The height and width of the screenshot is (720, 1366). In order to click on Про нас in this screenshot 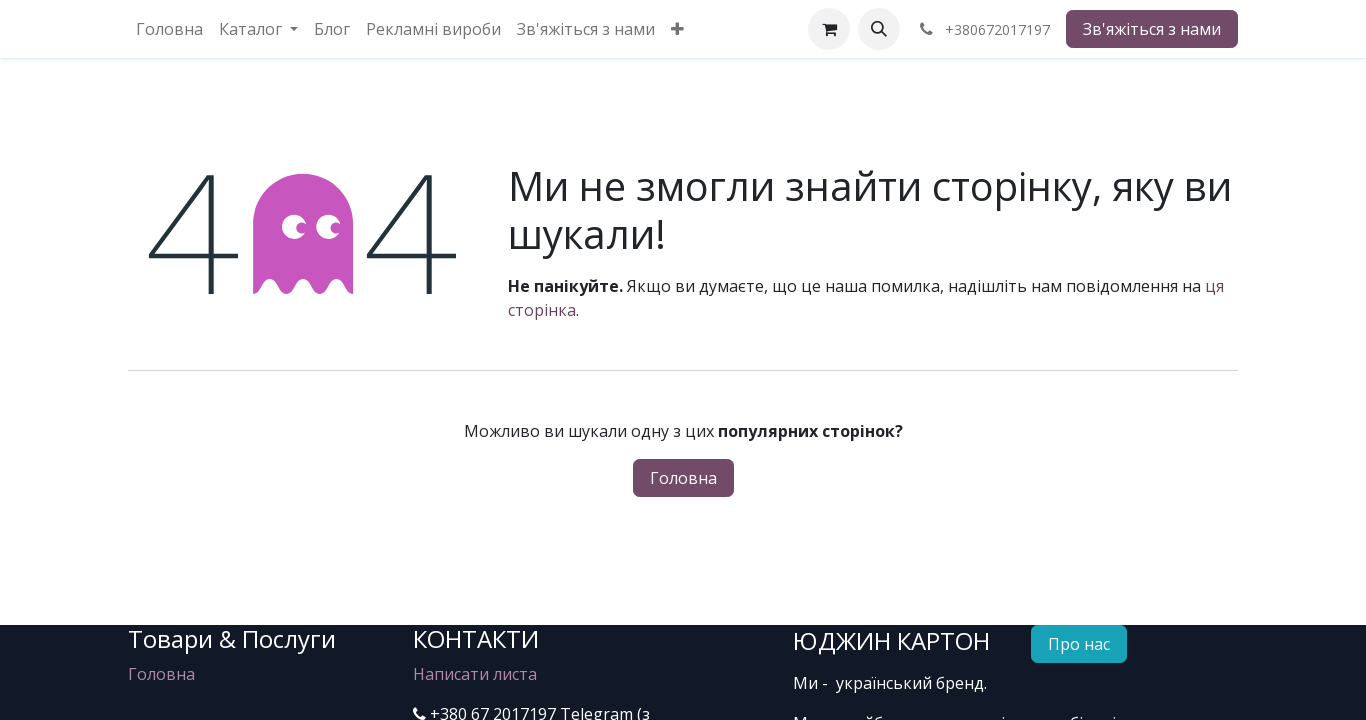, I will do `click(1079, 644)`.